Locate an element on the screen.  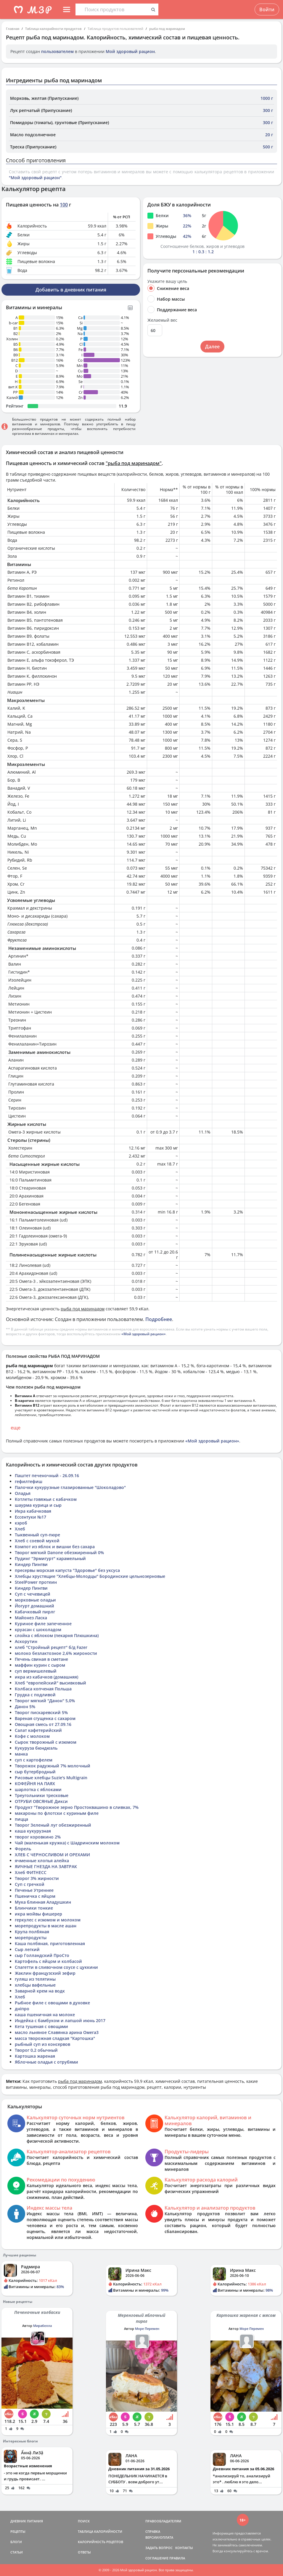
масло льняное Славянка арина Омега3 is located at coordinates (57, 2032).